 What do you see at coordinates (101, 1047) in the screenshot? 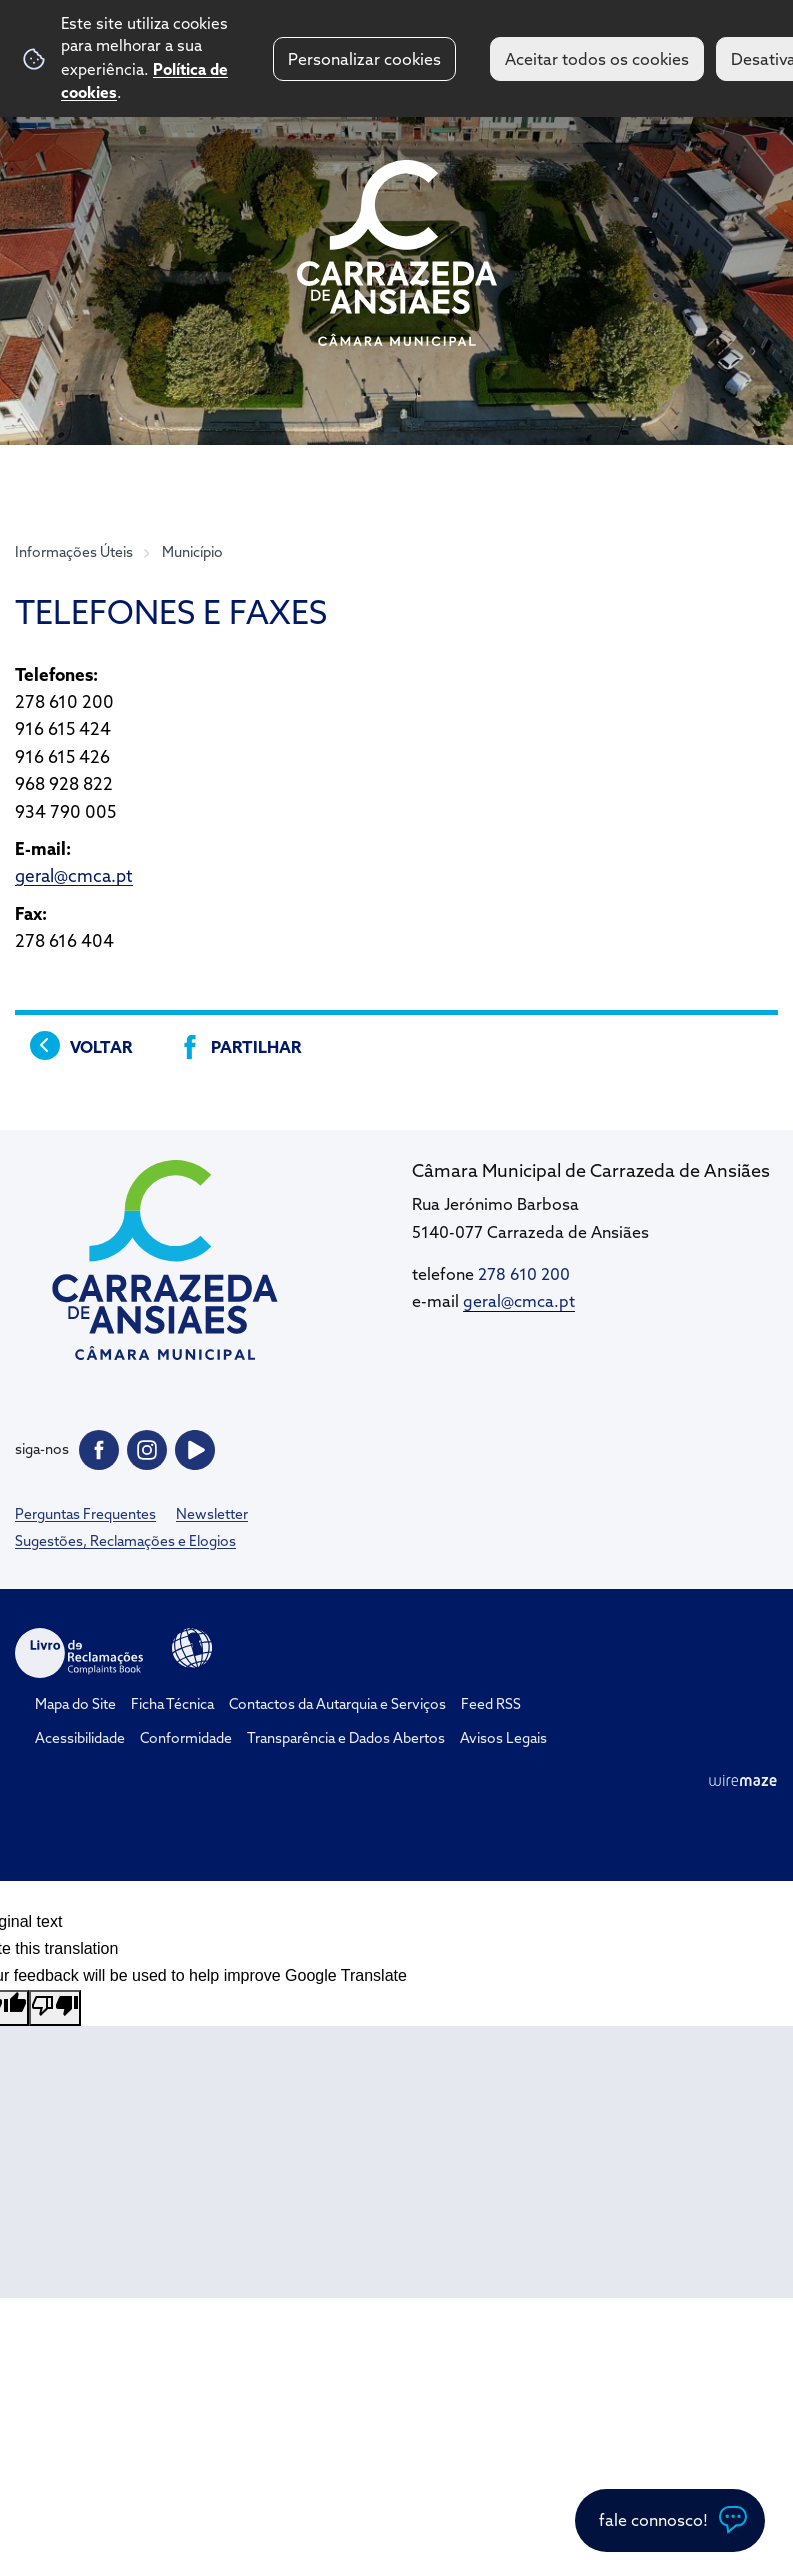
I see `Voltar` at bounding box center [101, 1047].